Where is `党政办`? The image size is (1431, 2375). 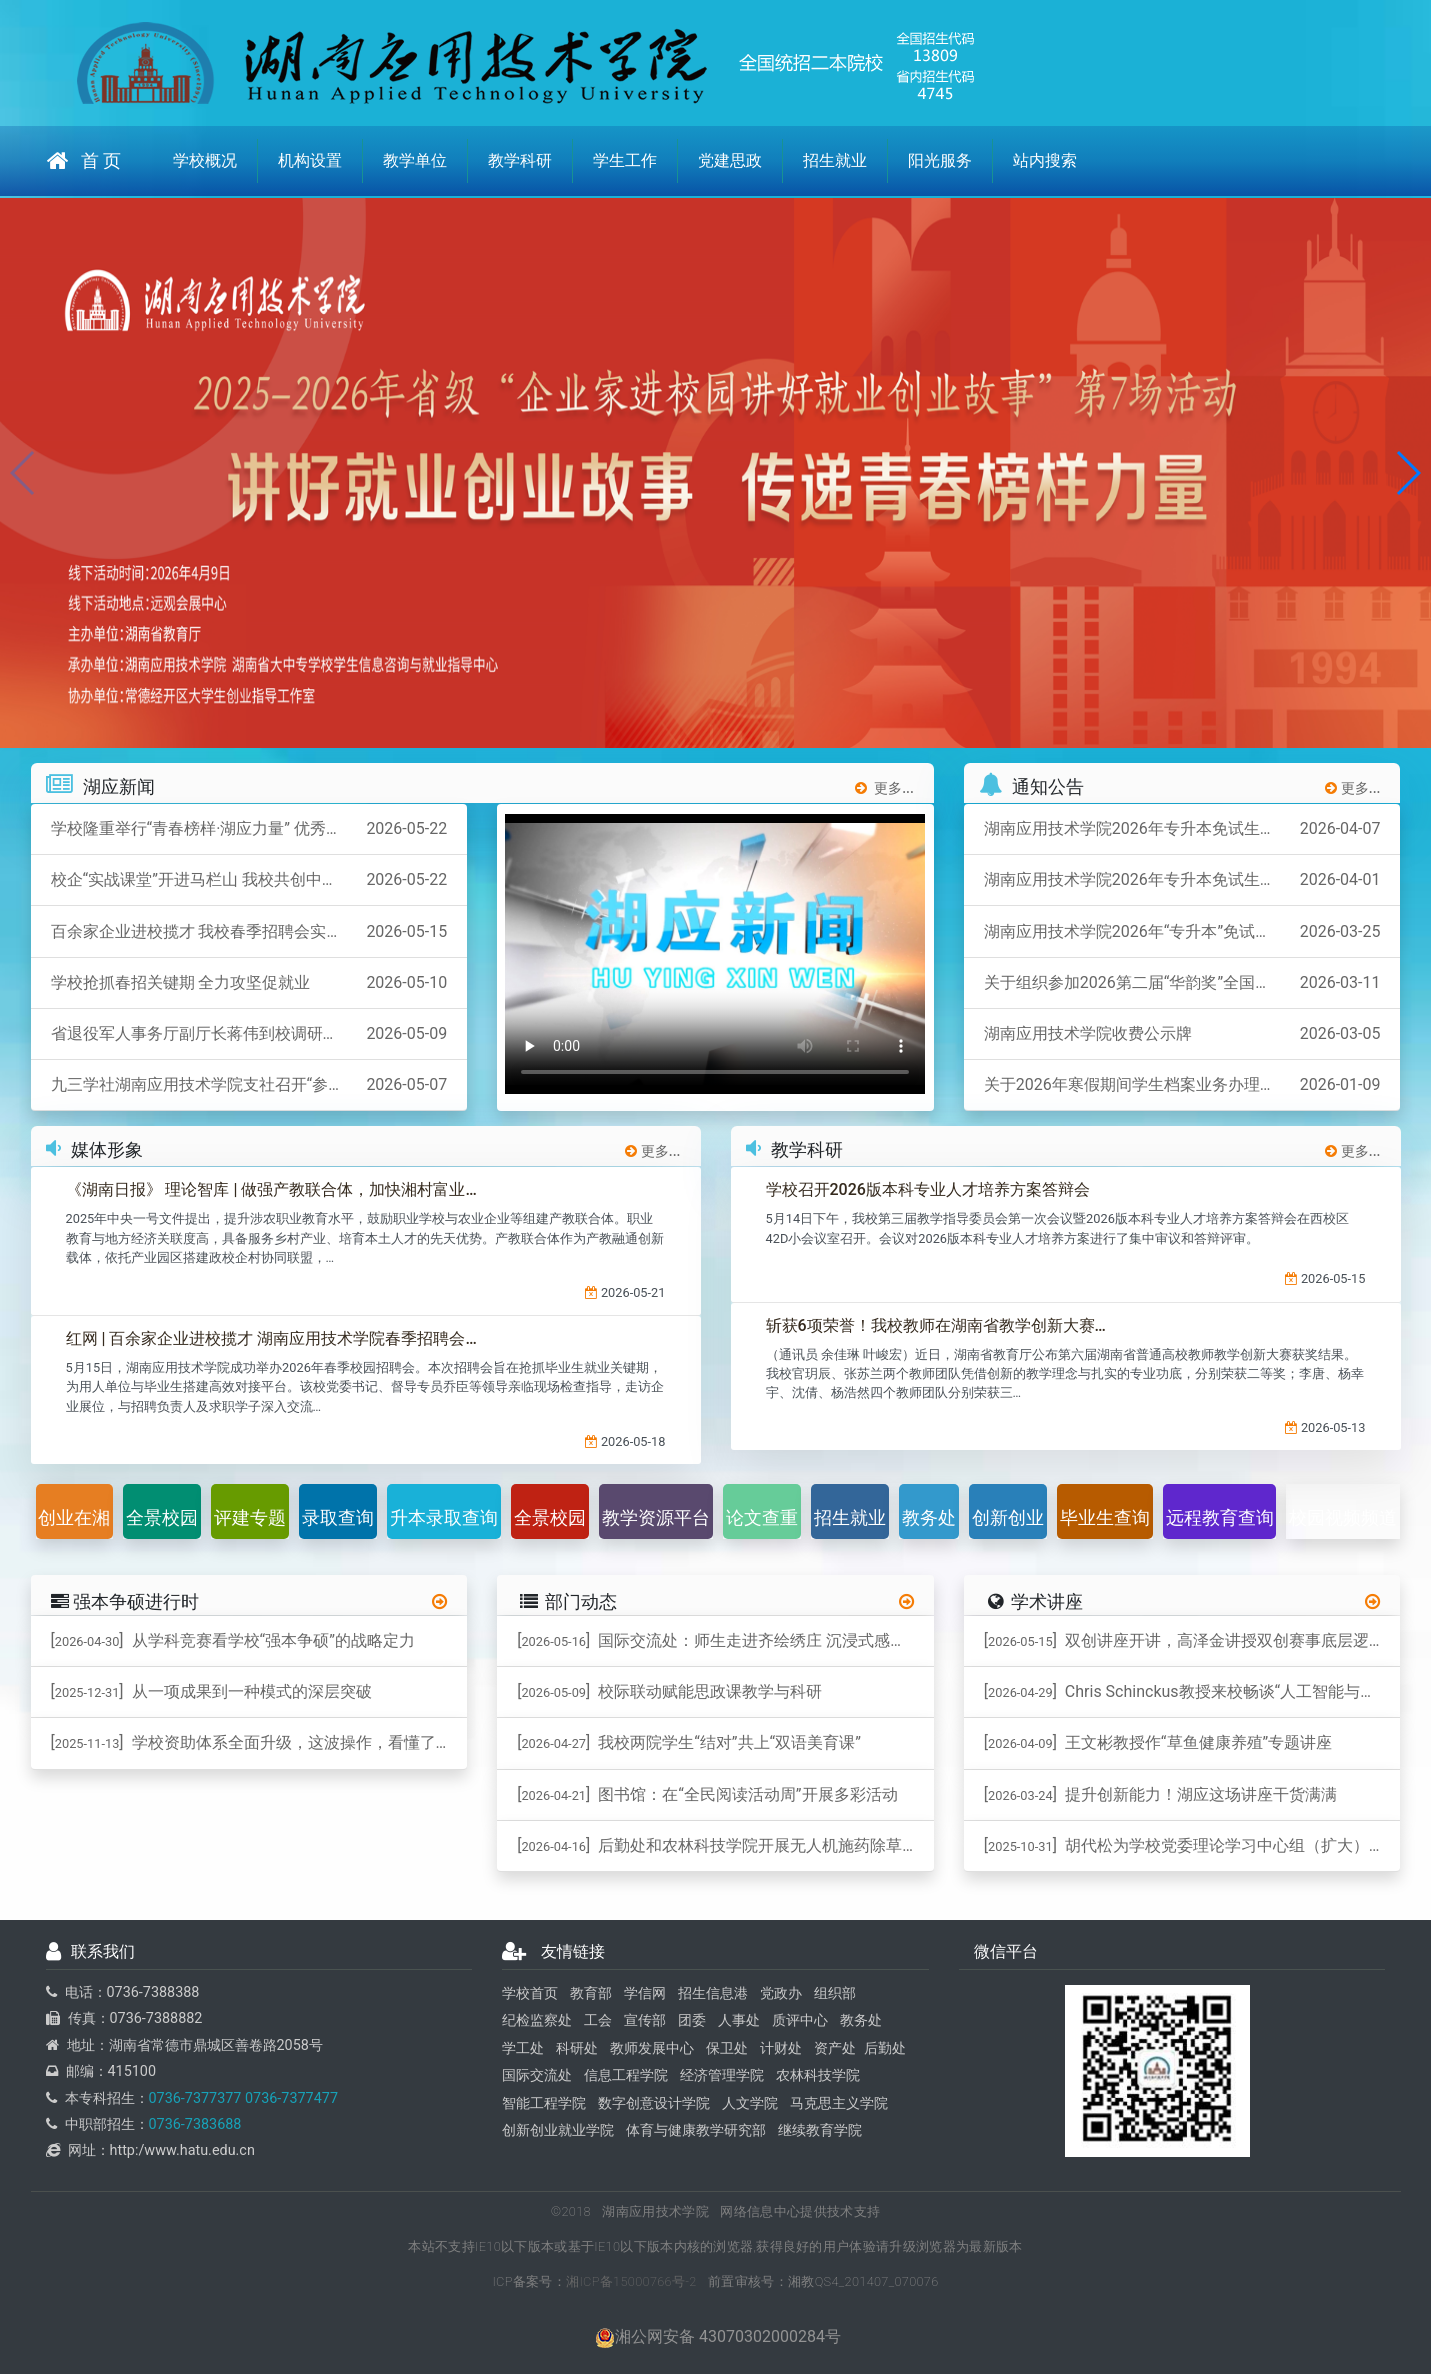
党政办 is located at coordinates (781, 1994).